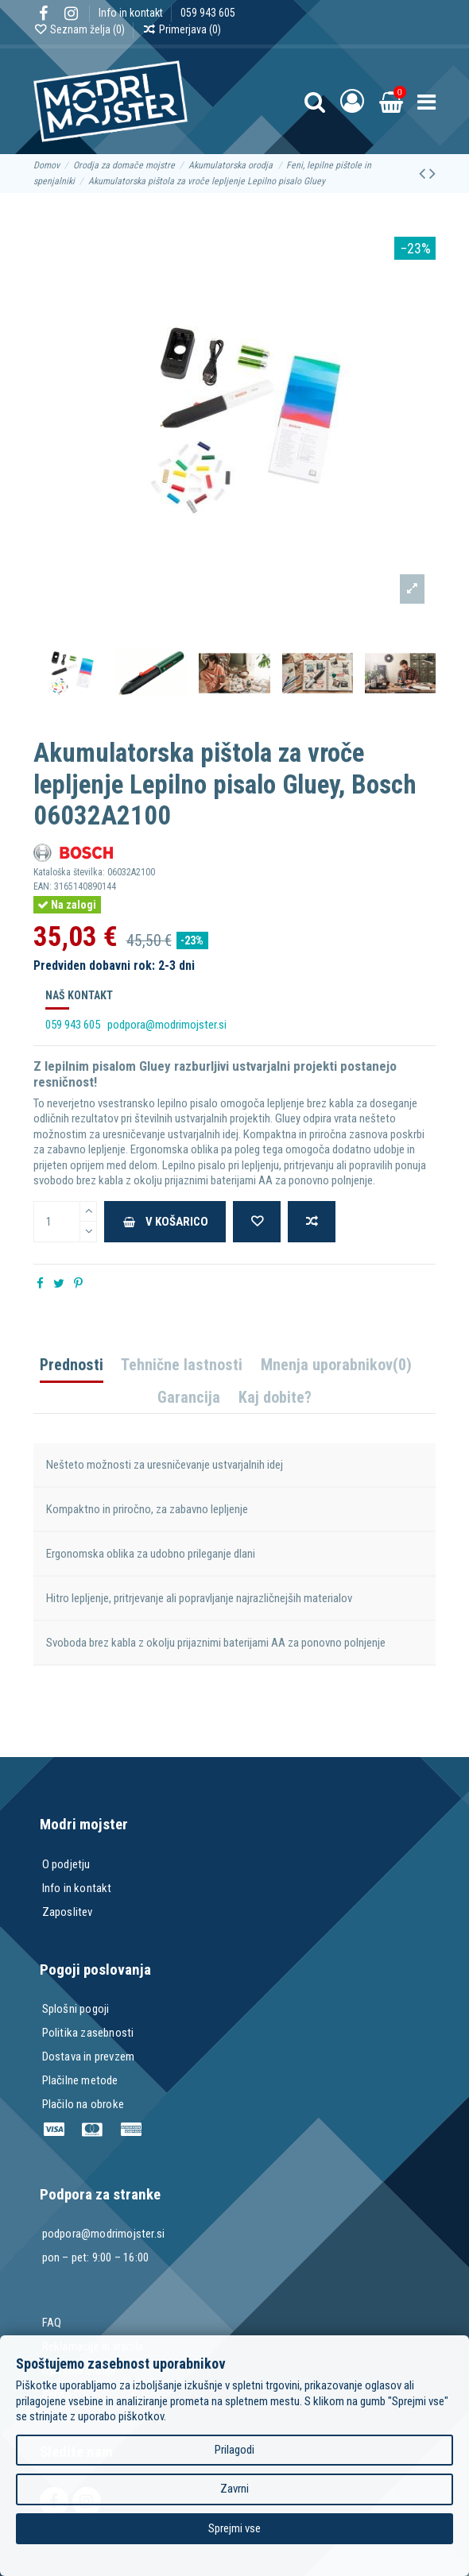 Image resolution: width=469 pixels, height=2576 pixels. I want to click on V košarico, so click(165, 1222).